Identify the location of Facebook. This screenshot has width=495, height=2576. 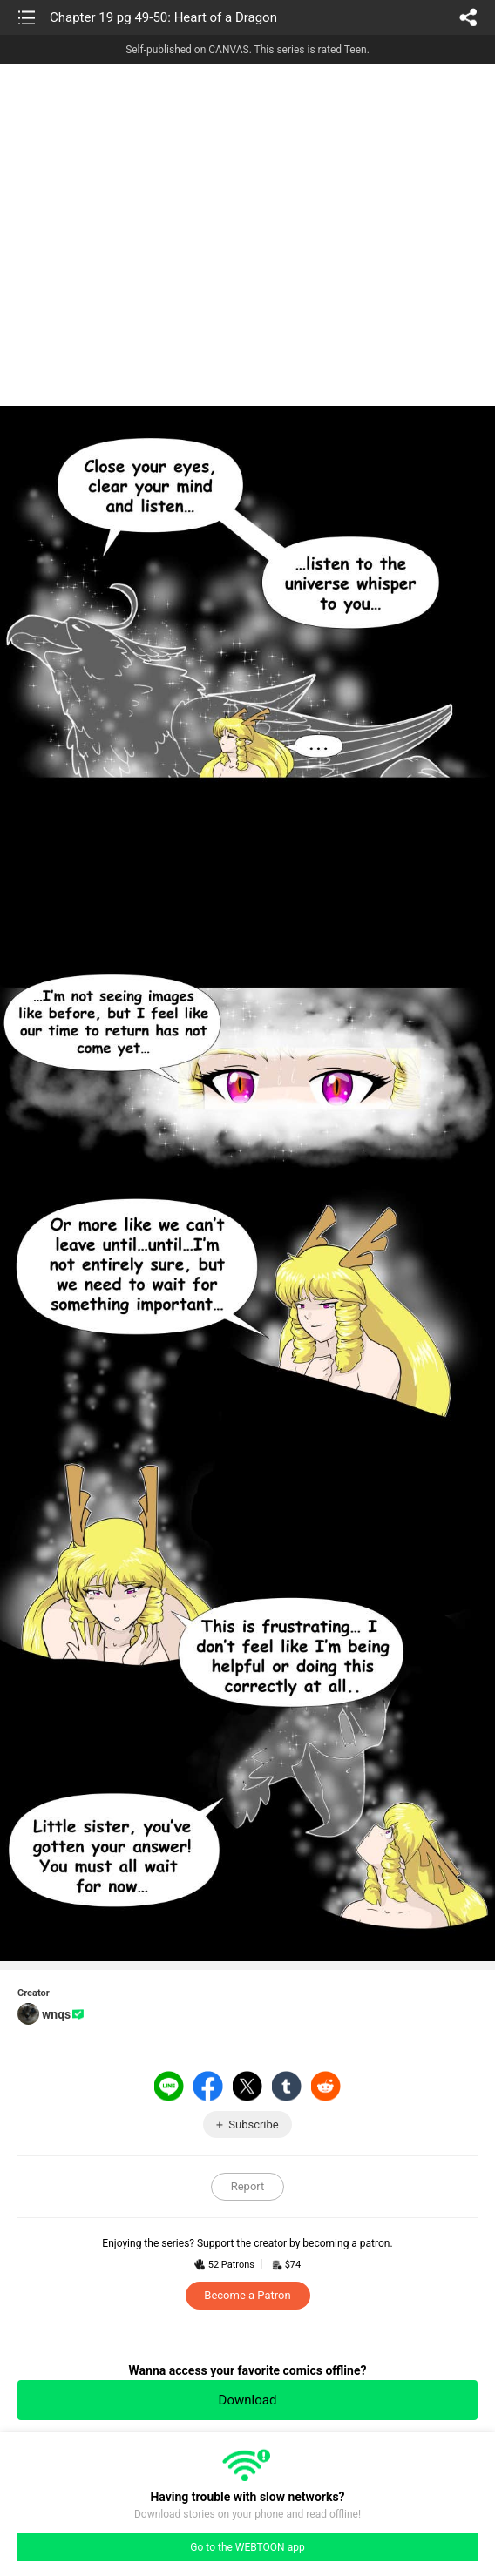
(208, 2086).